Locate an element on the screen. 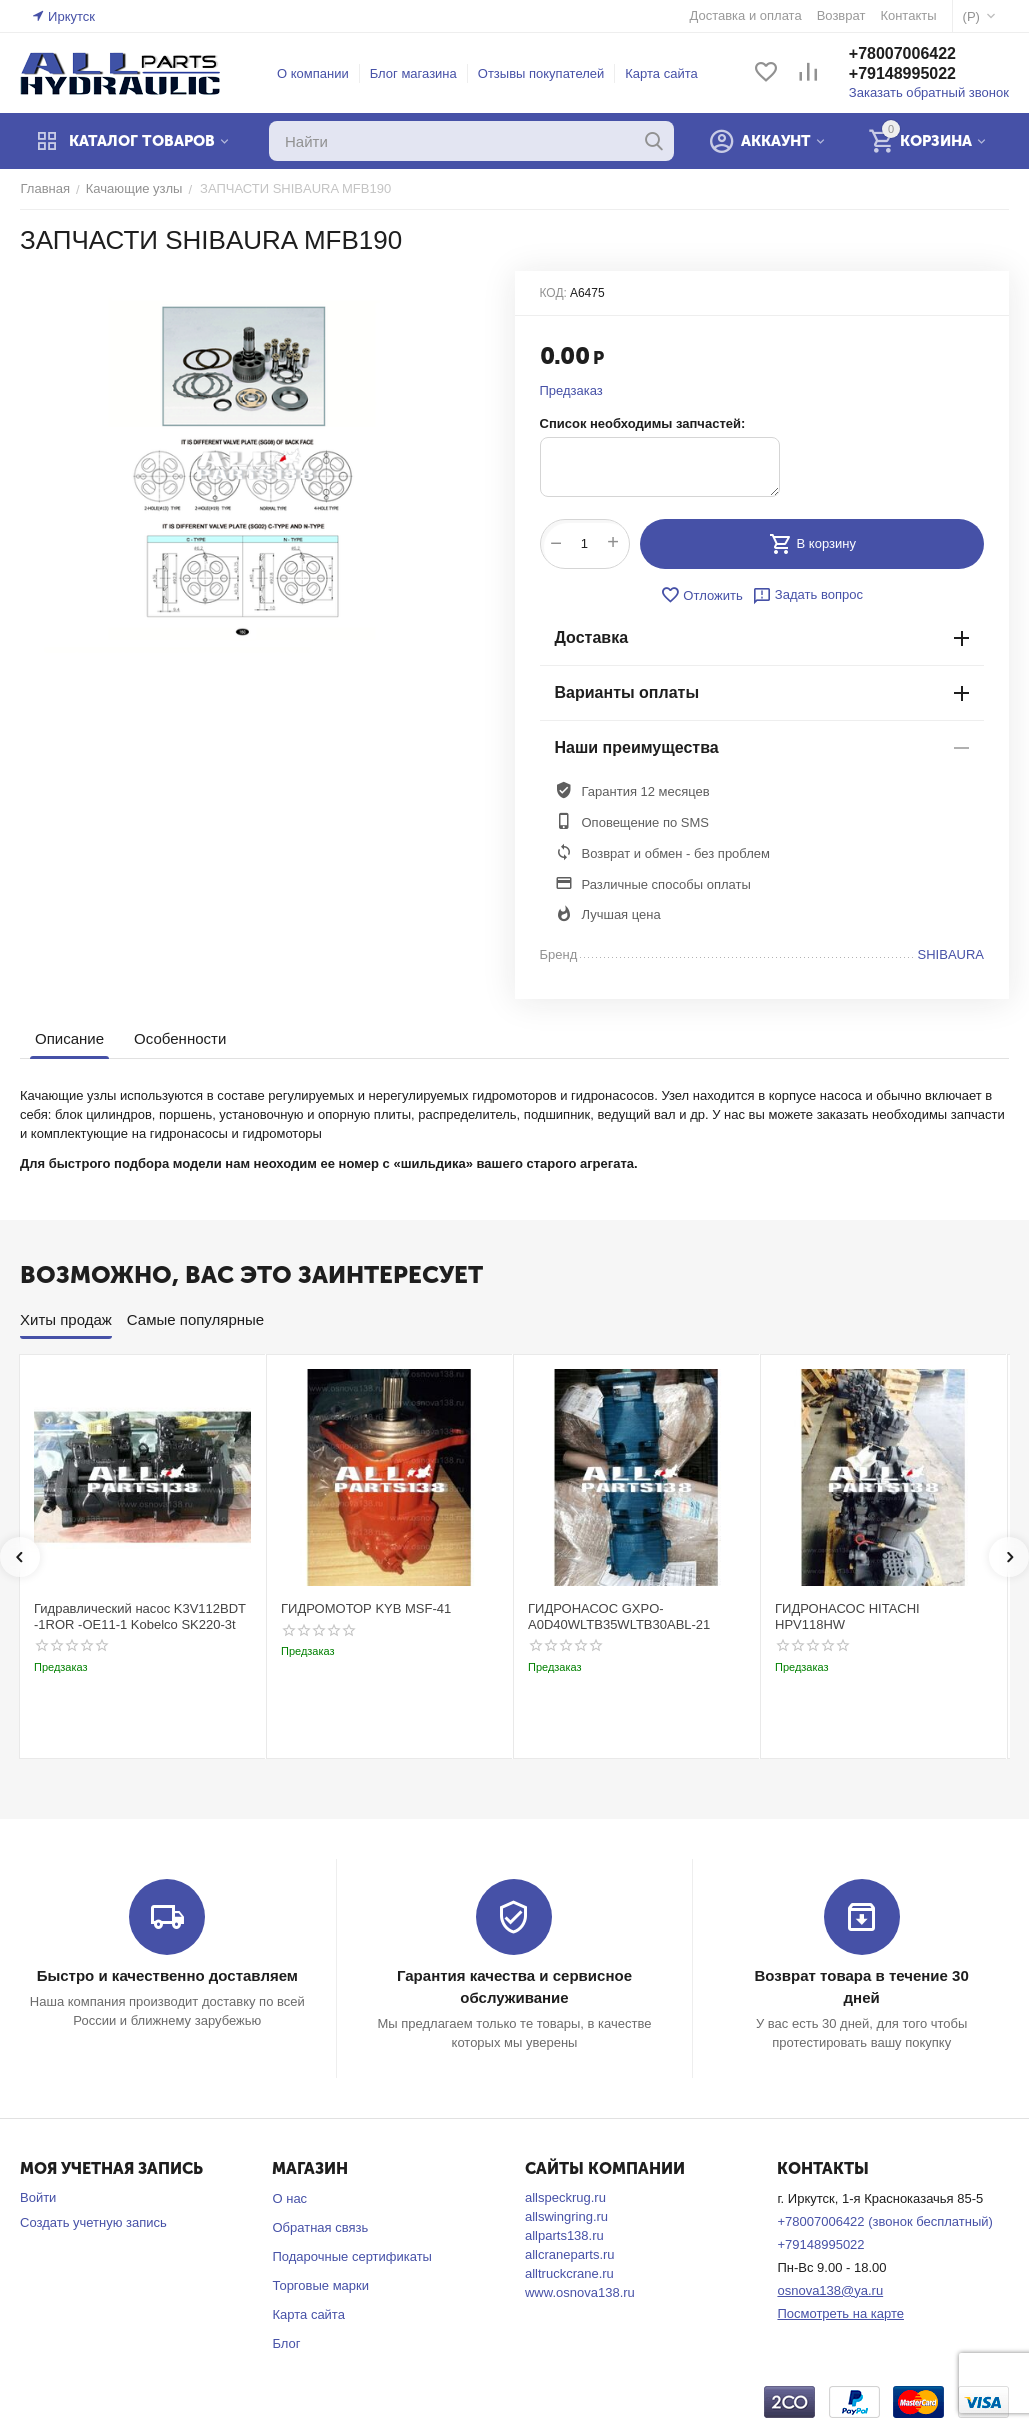  Описание is located at coordinates (69, 1038).